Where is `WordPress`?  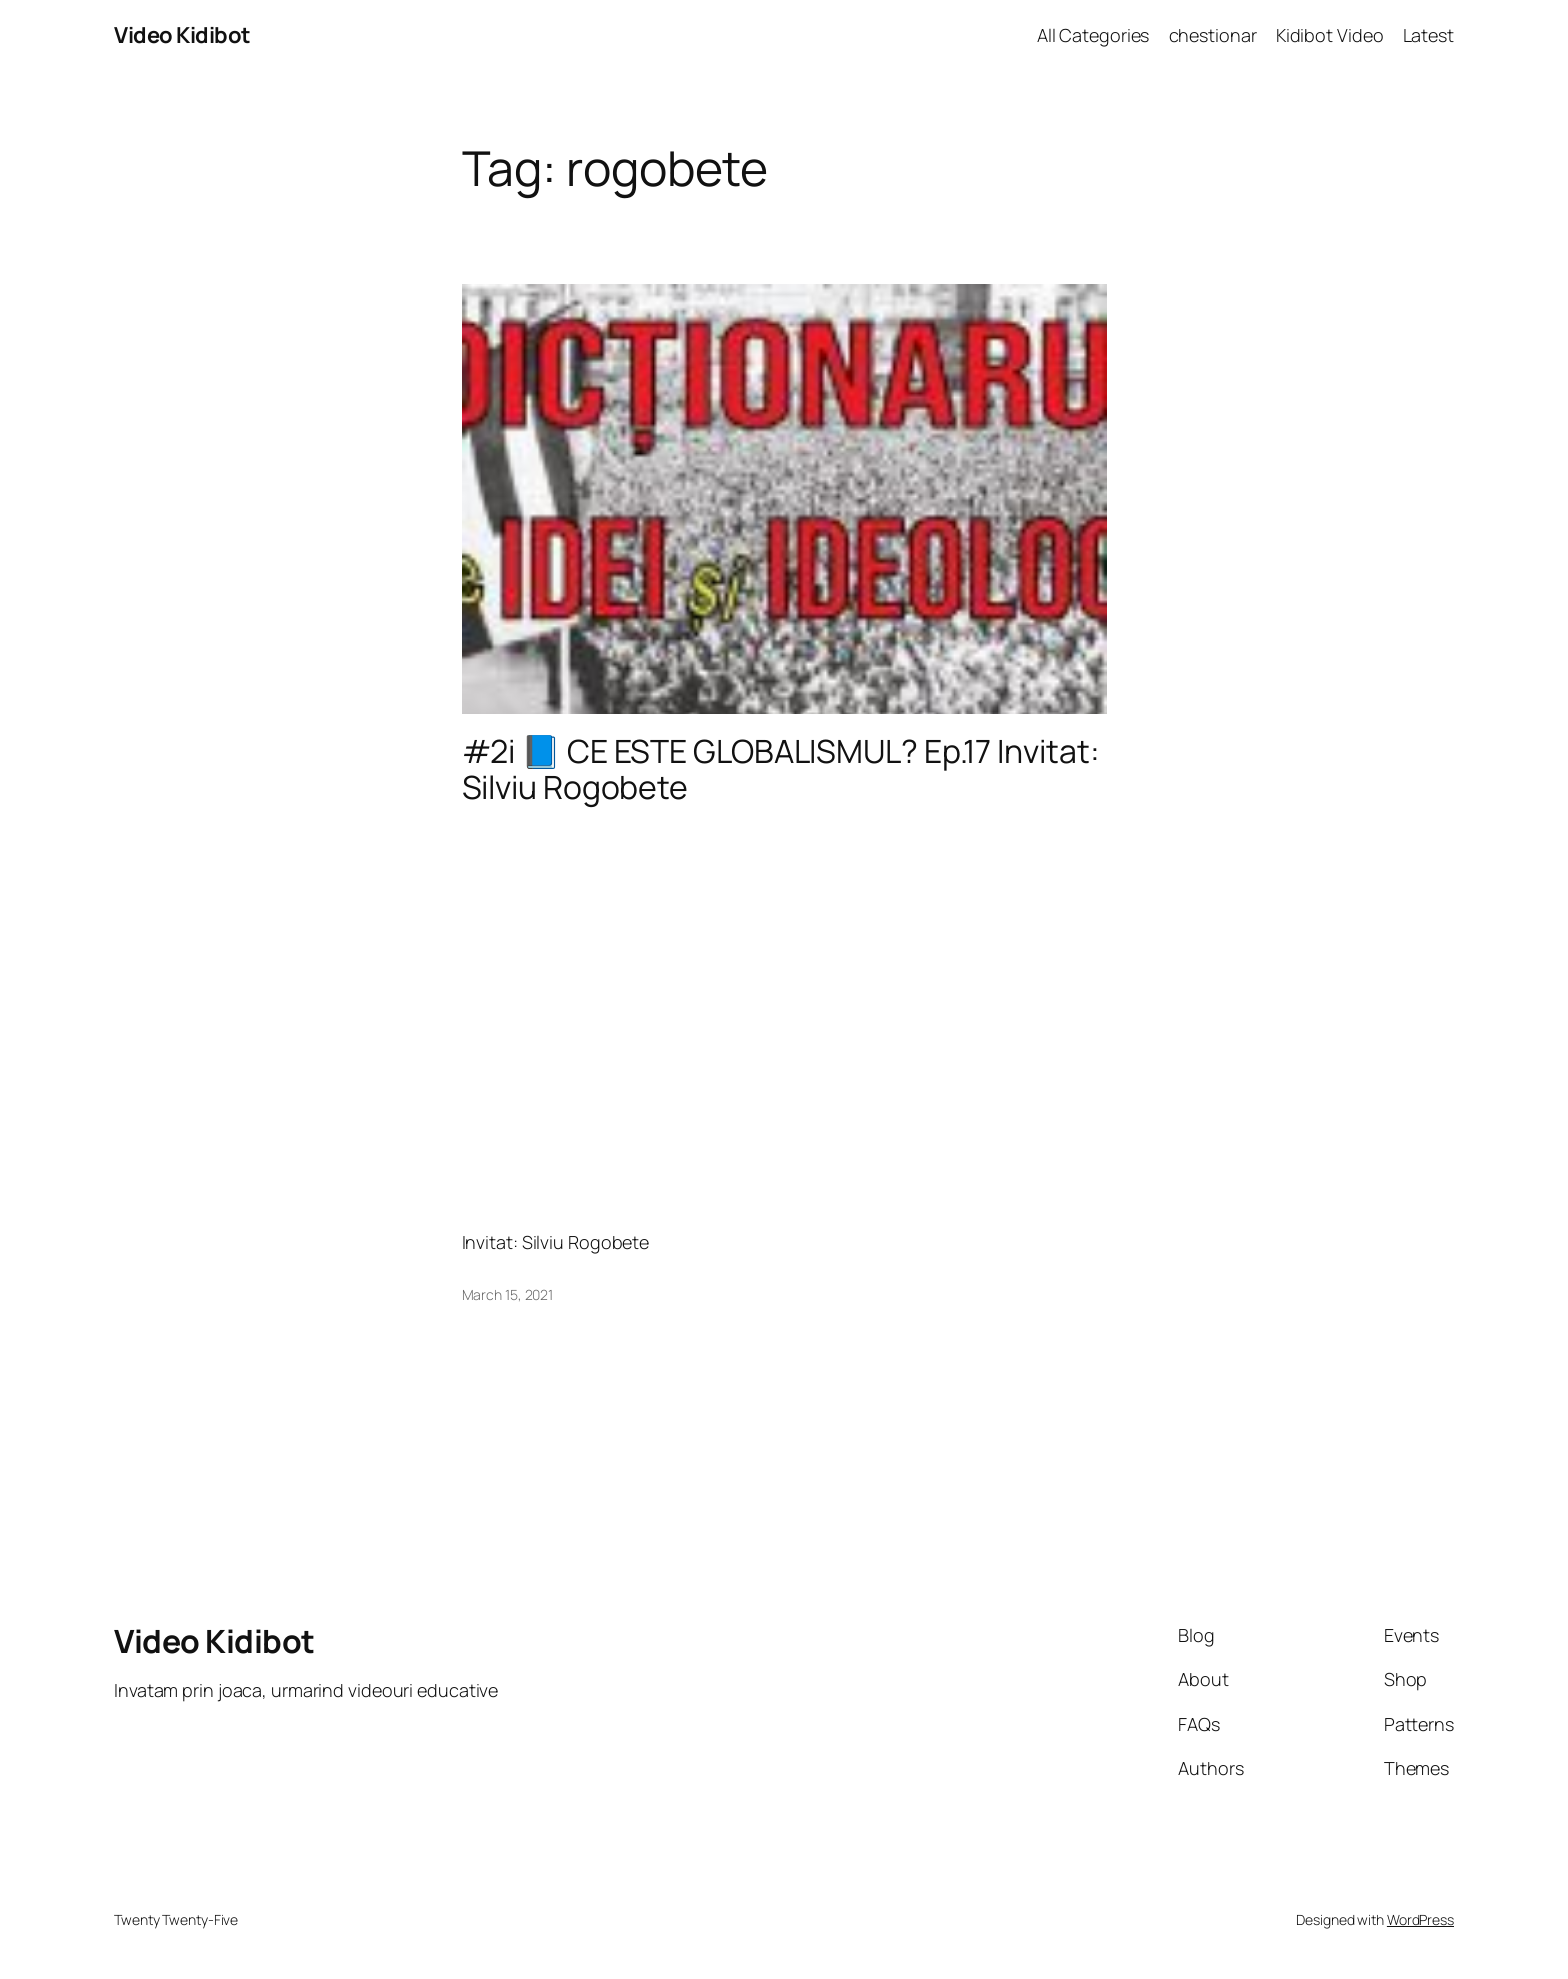
WordPress is located at coordinates (1420, 1919).